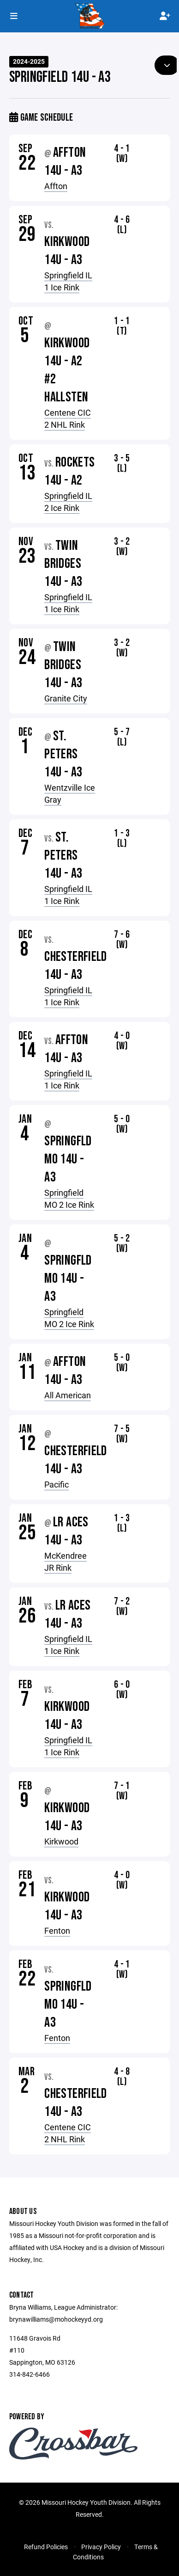 This screenshot has width=179, height=2576. I want to click on Refund Policies, so click(46, 2546).